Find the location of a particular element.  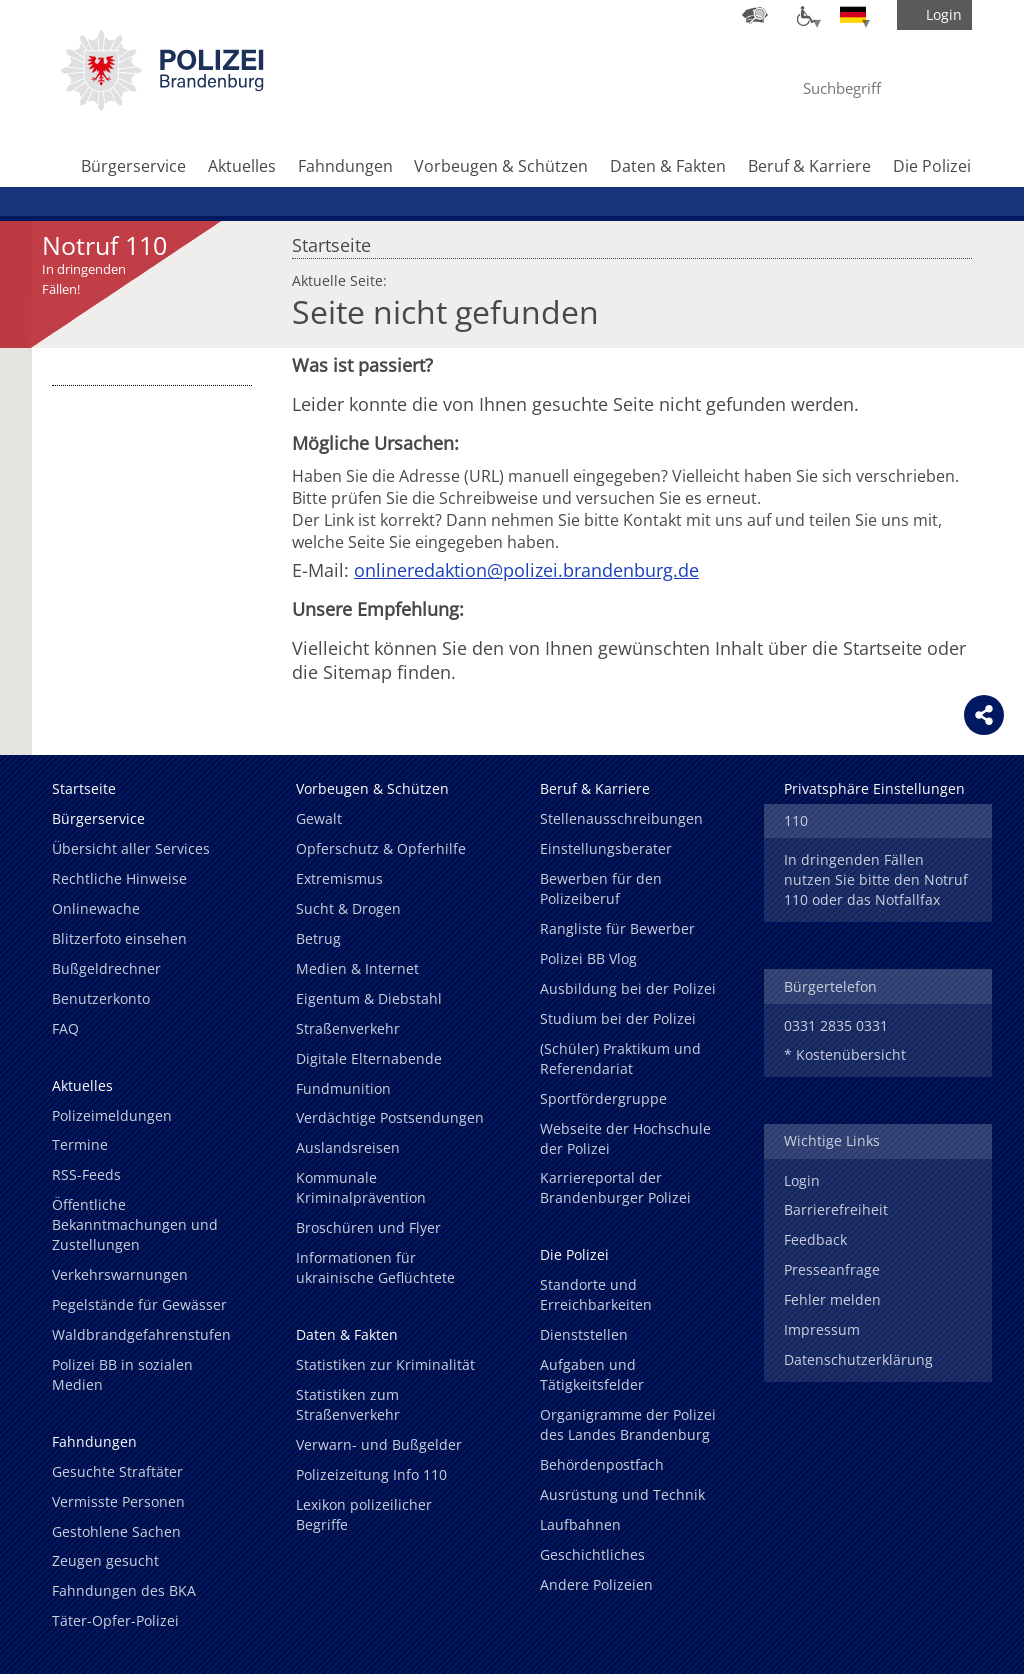

Eigentum & Diebstahl is located at coordinates (369, 998).